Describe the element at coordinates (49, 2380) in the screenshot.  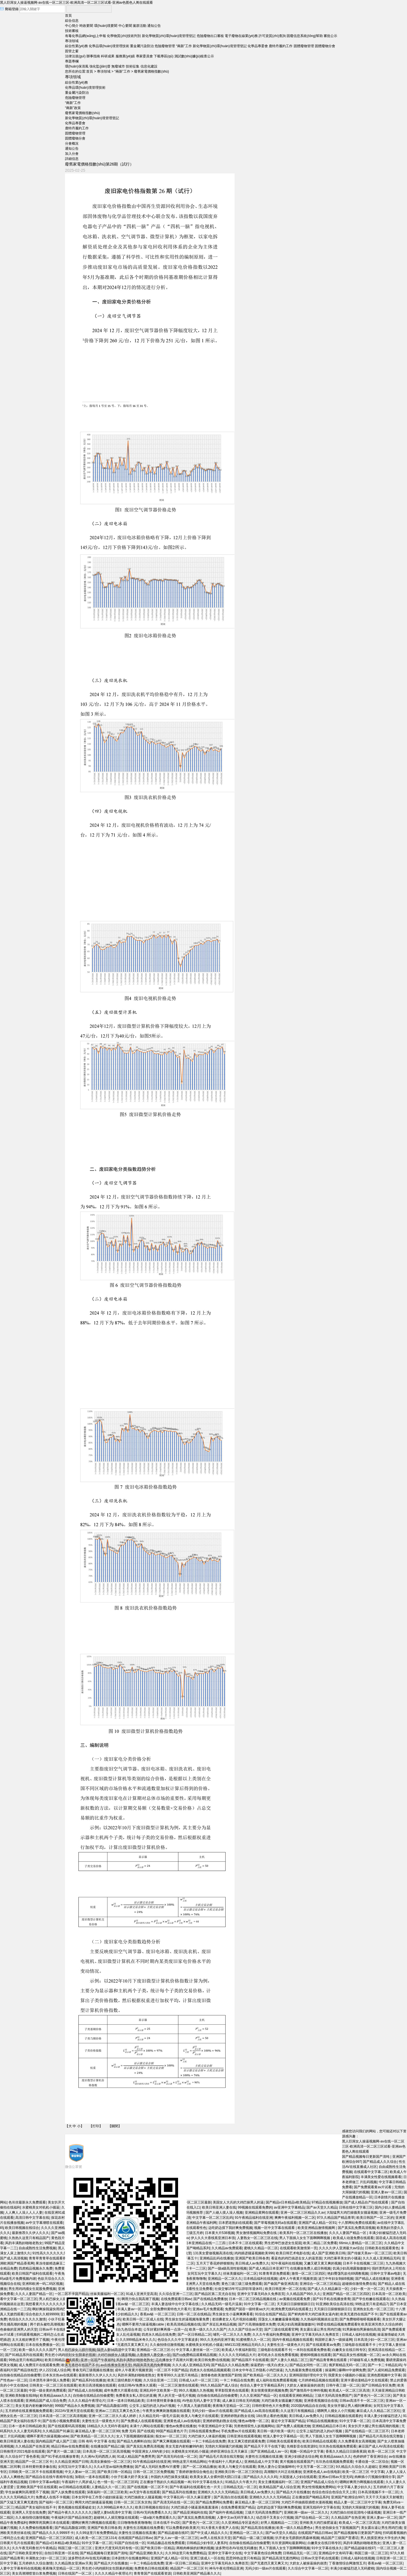
I see `日本漂亮丰满中国人免费看` at that location.